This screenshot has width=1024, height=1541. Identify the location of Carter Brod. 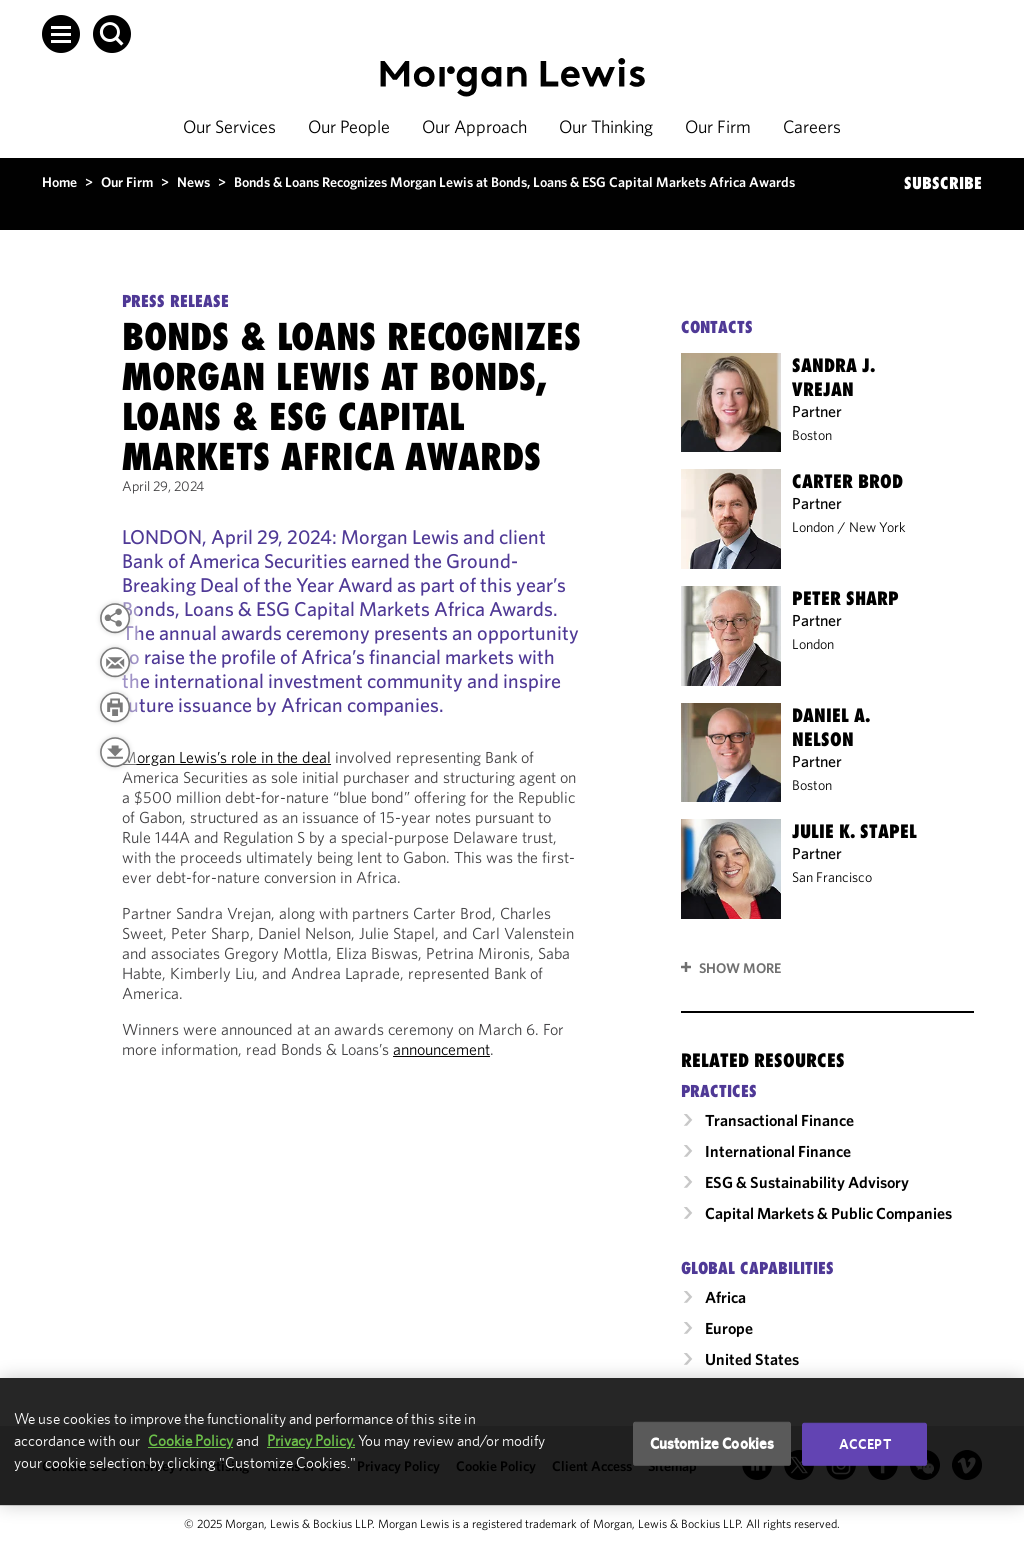
(847, 481).